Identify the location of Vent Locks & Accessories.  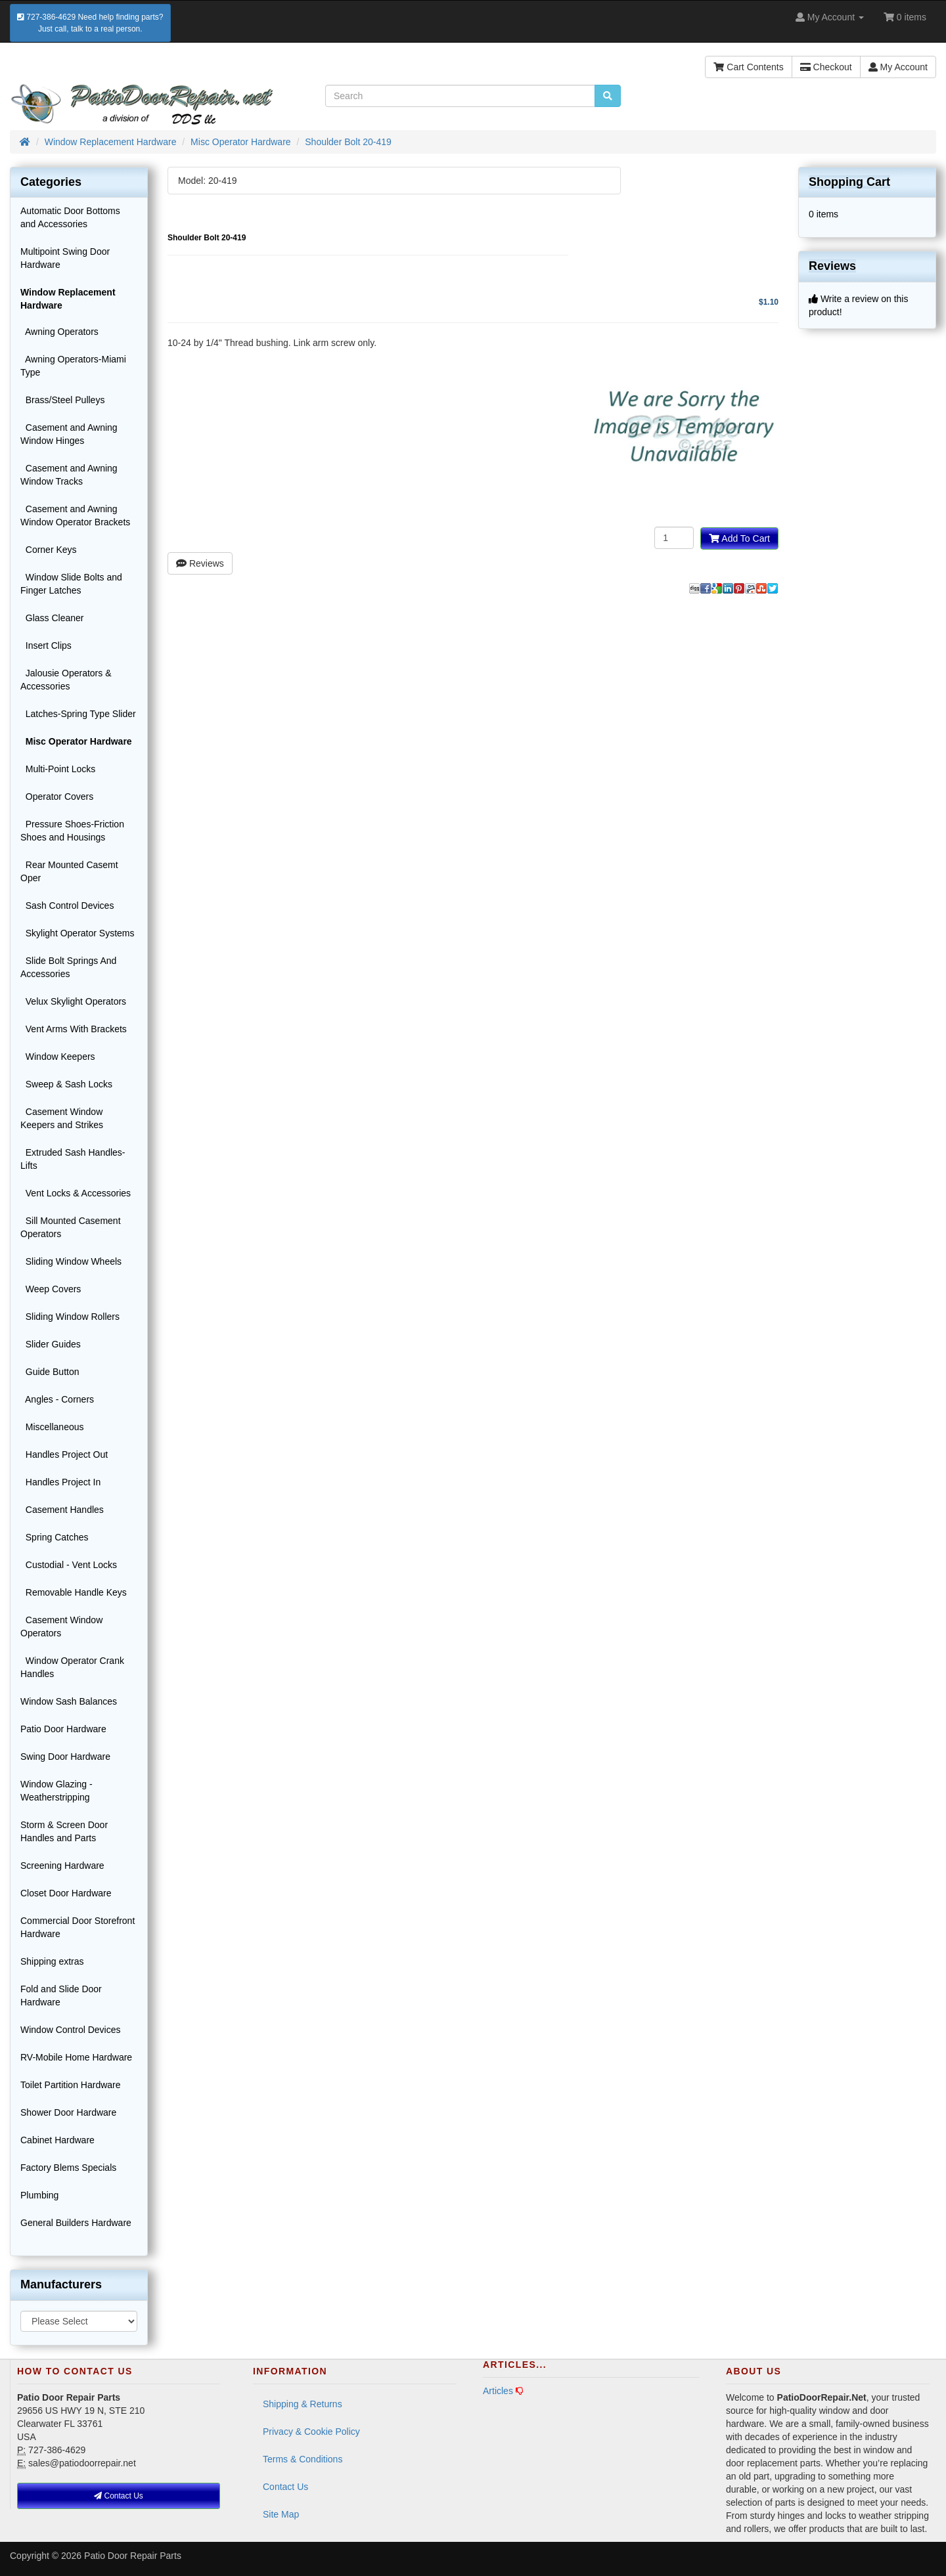
(75, 1193).